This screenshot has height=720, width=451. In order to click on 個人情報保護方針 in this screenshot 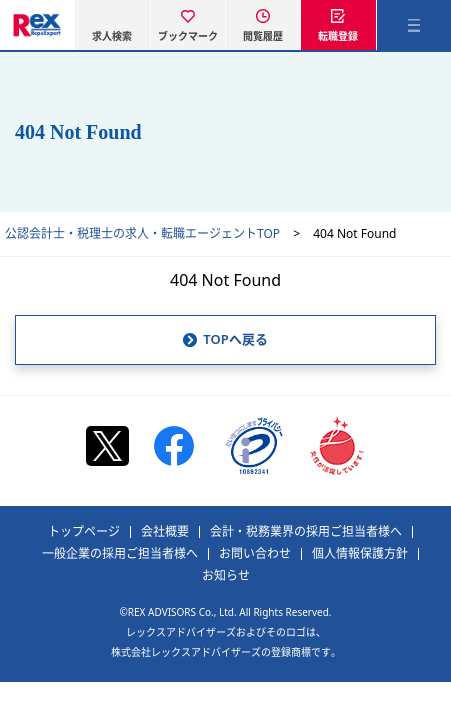, I will do `click(360, 554)`.